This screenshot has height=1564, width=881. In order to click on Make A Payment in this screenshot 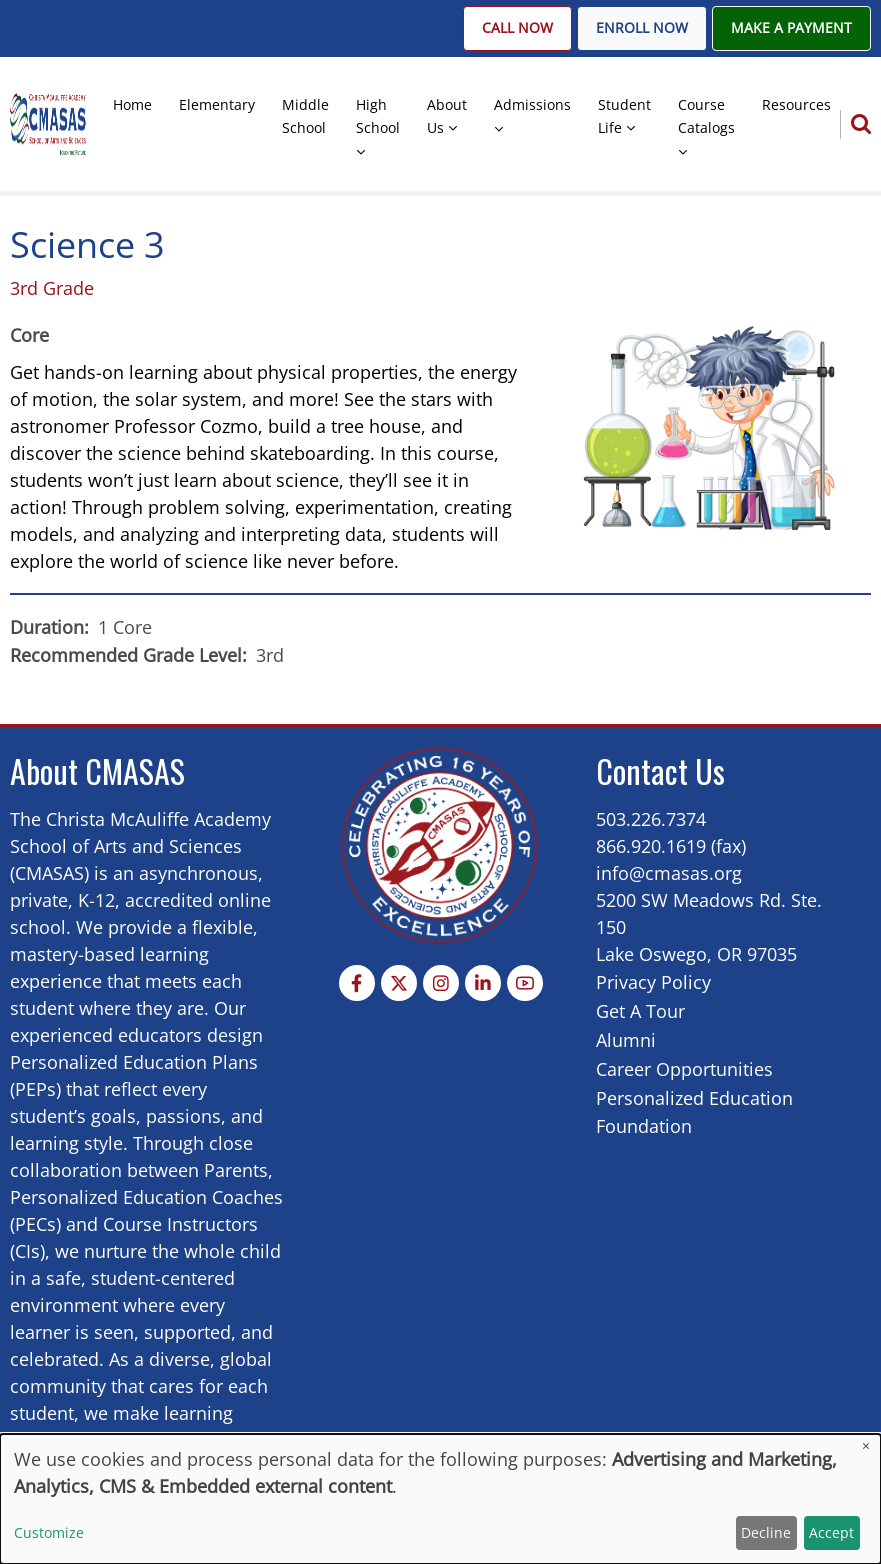, I will do `click(791, 28)`.